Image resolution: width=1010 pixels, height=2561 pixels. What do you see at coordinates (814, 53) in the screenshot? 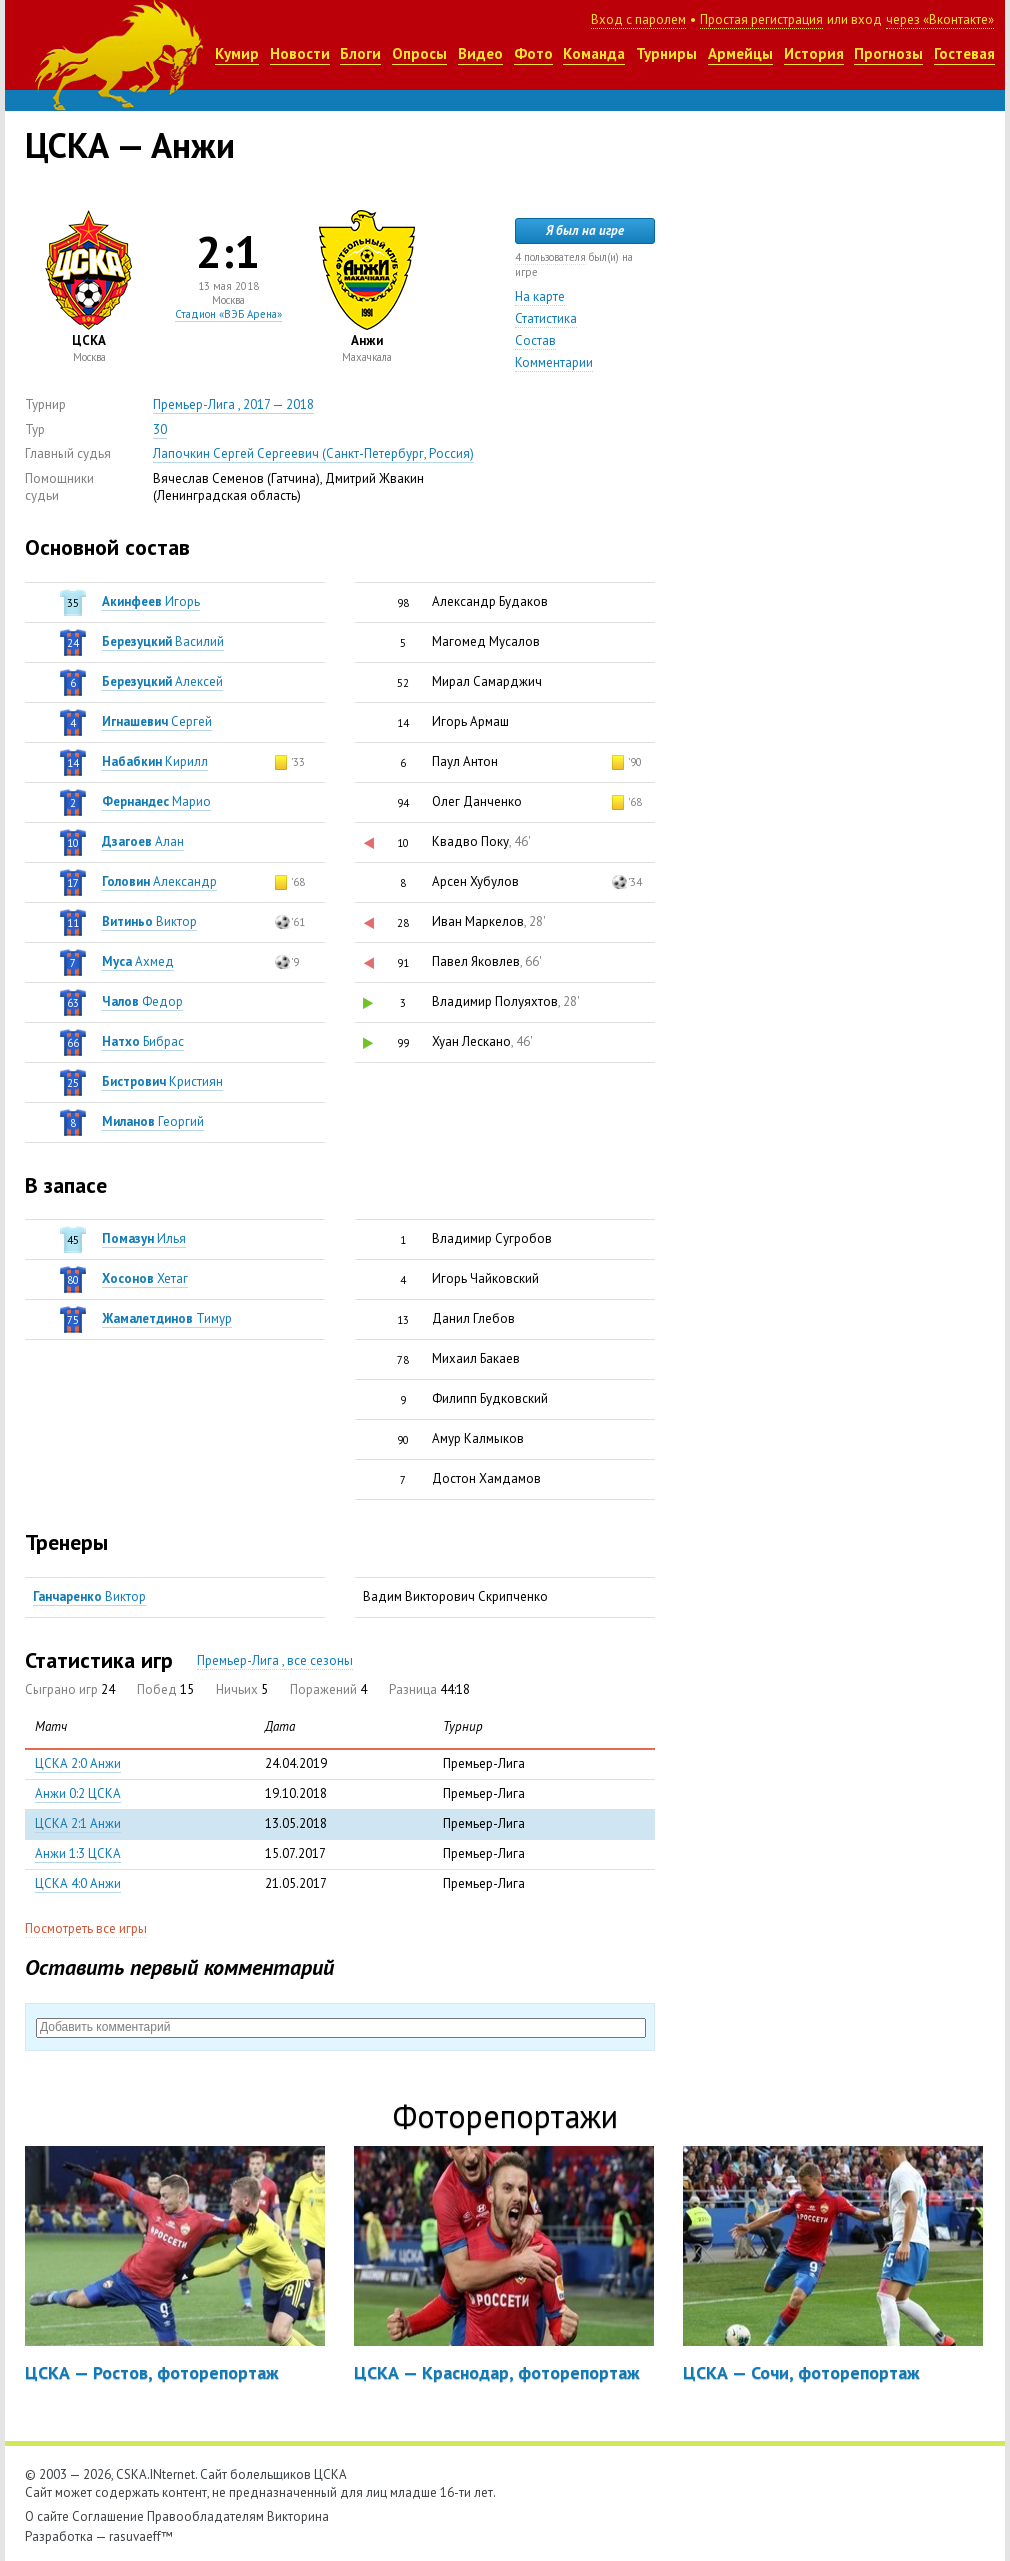
I see `История` at bounding box center [814, 53].